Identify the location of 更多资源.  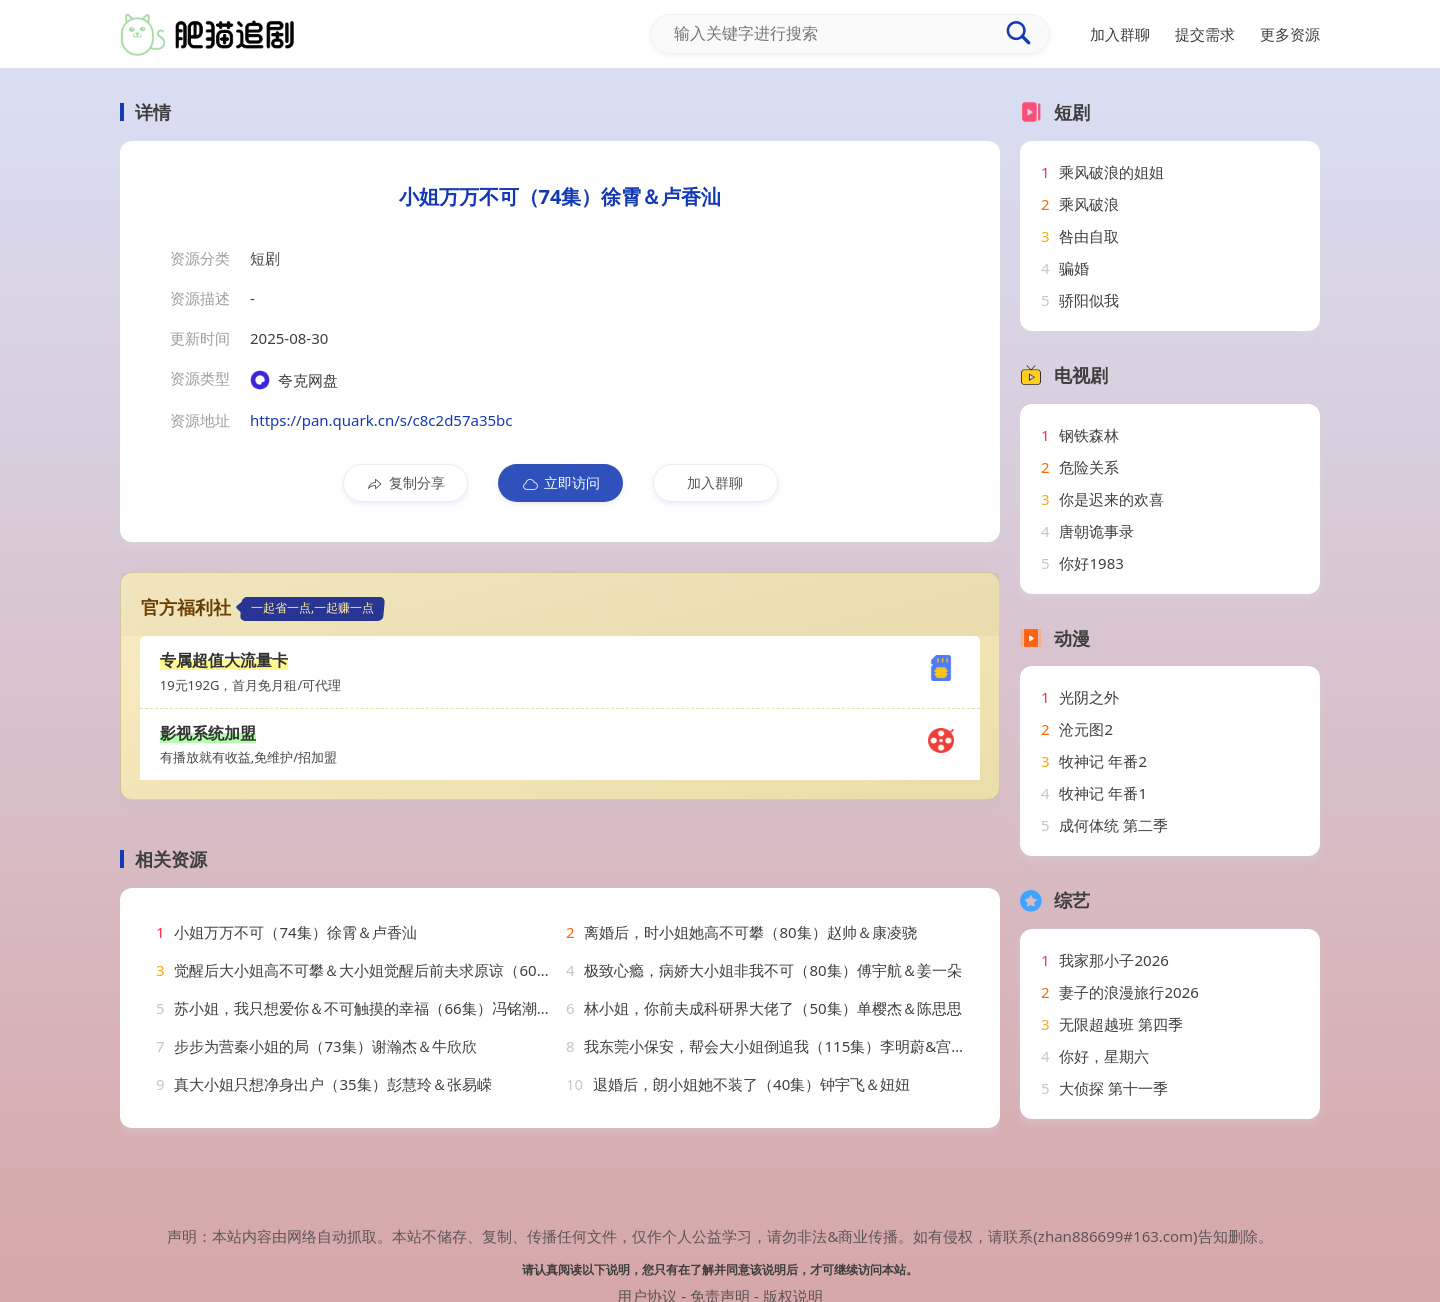
(1290, 34).